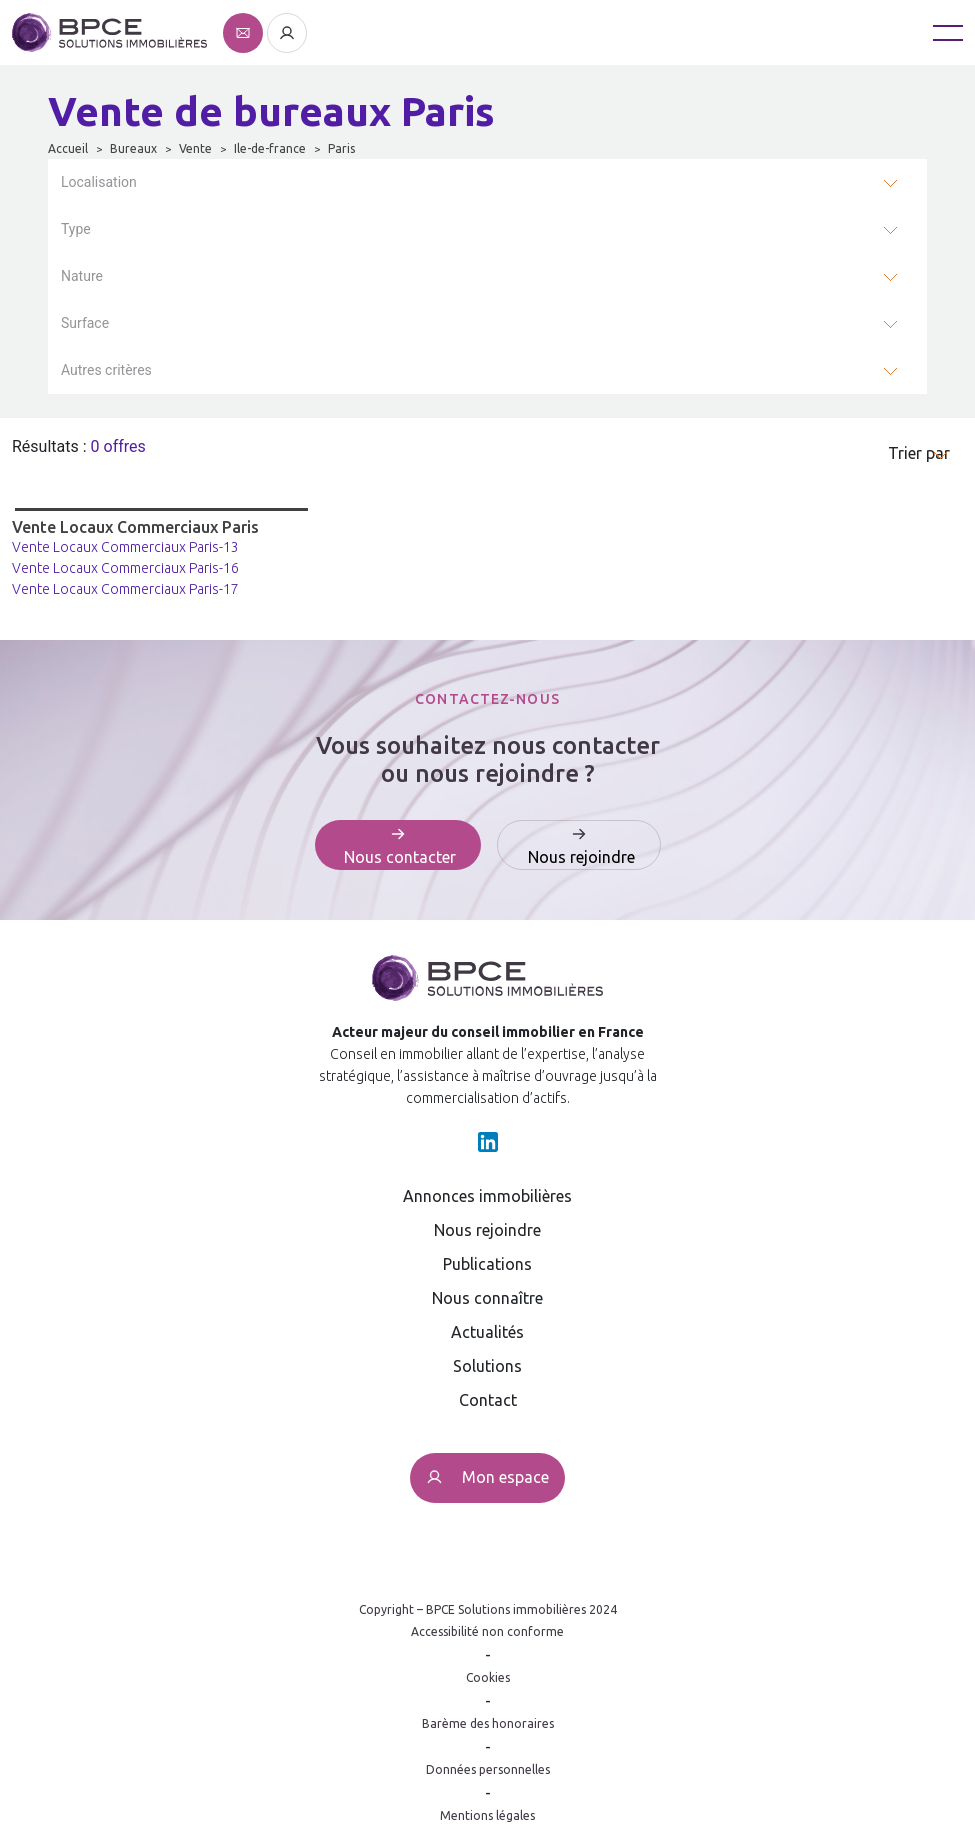  I want to click on Mentions légales, so click(487, 1815).